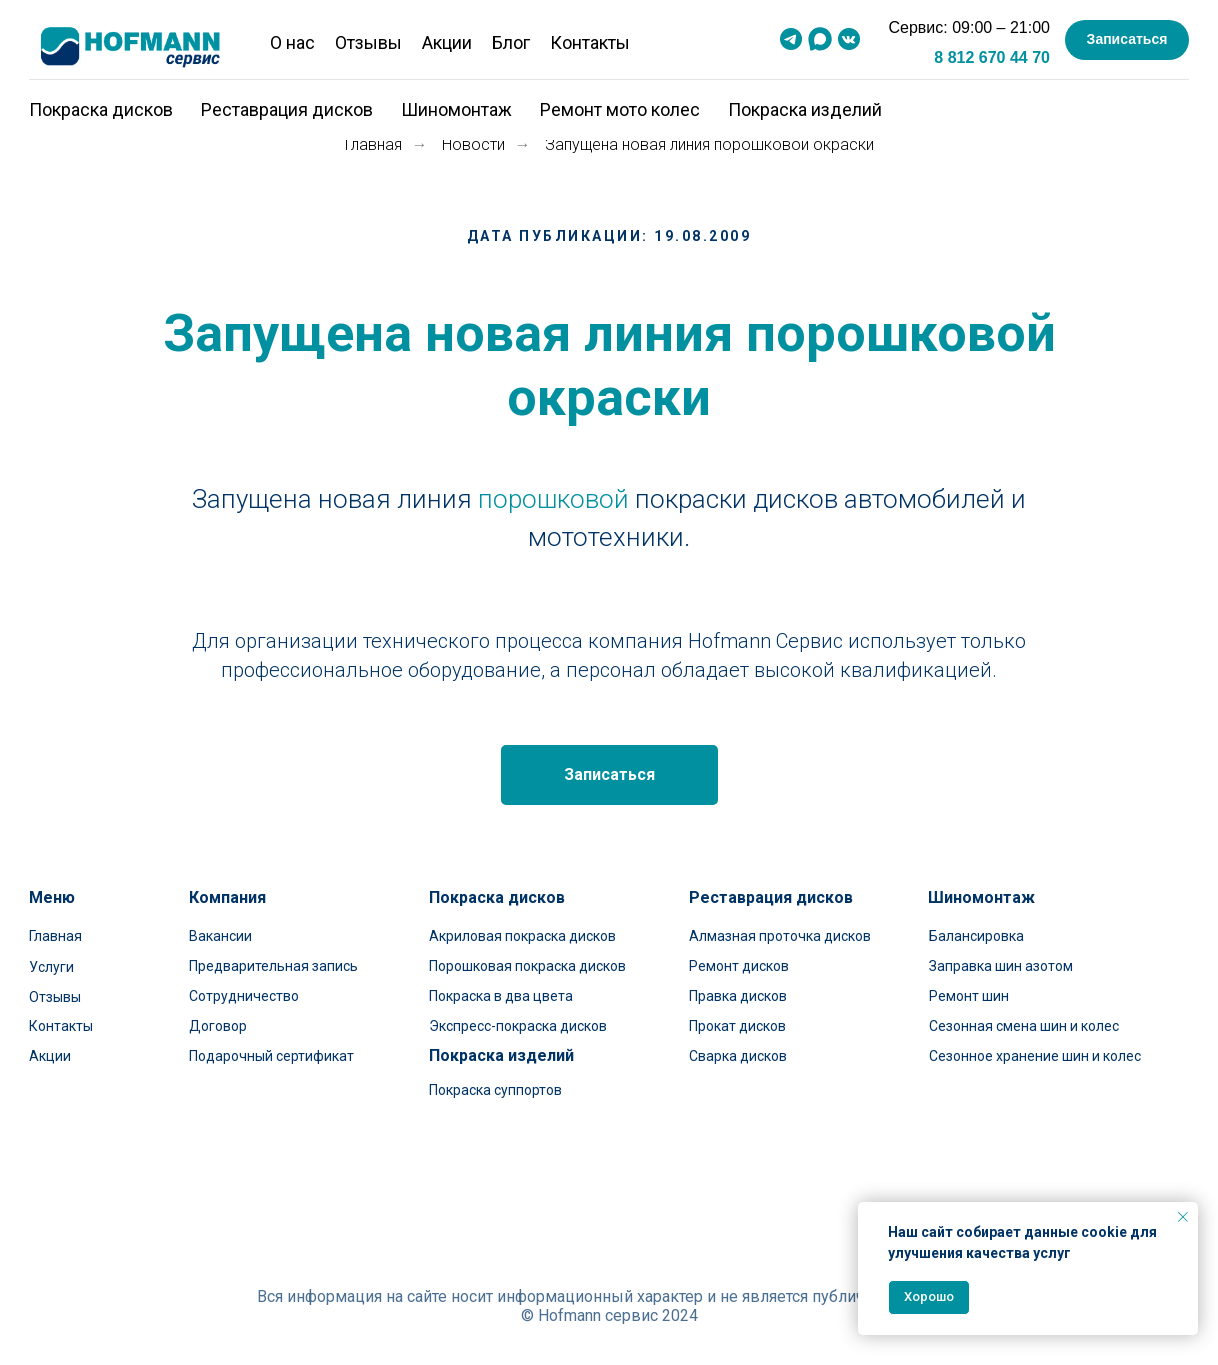  Describe the element at coordinates (969, 996) in the screenshot. I see `Ремонт шин` at that location.